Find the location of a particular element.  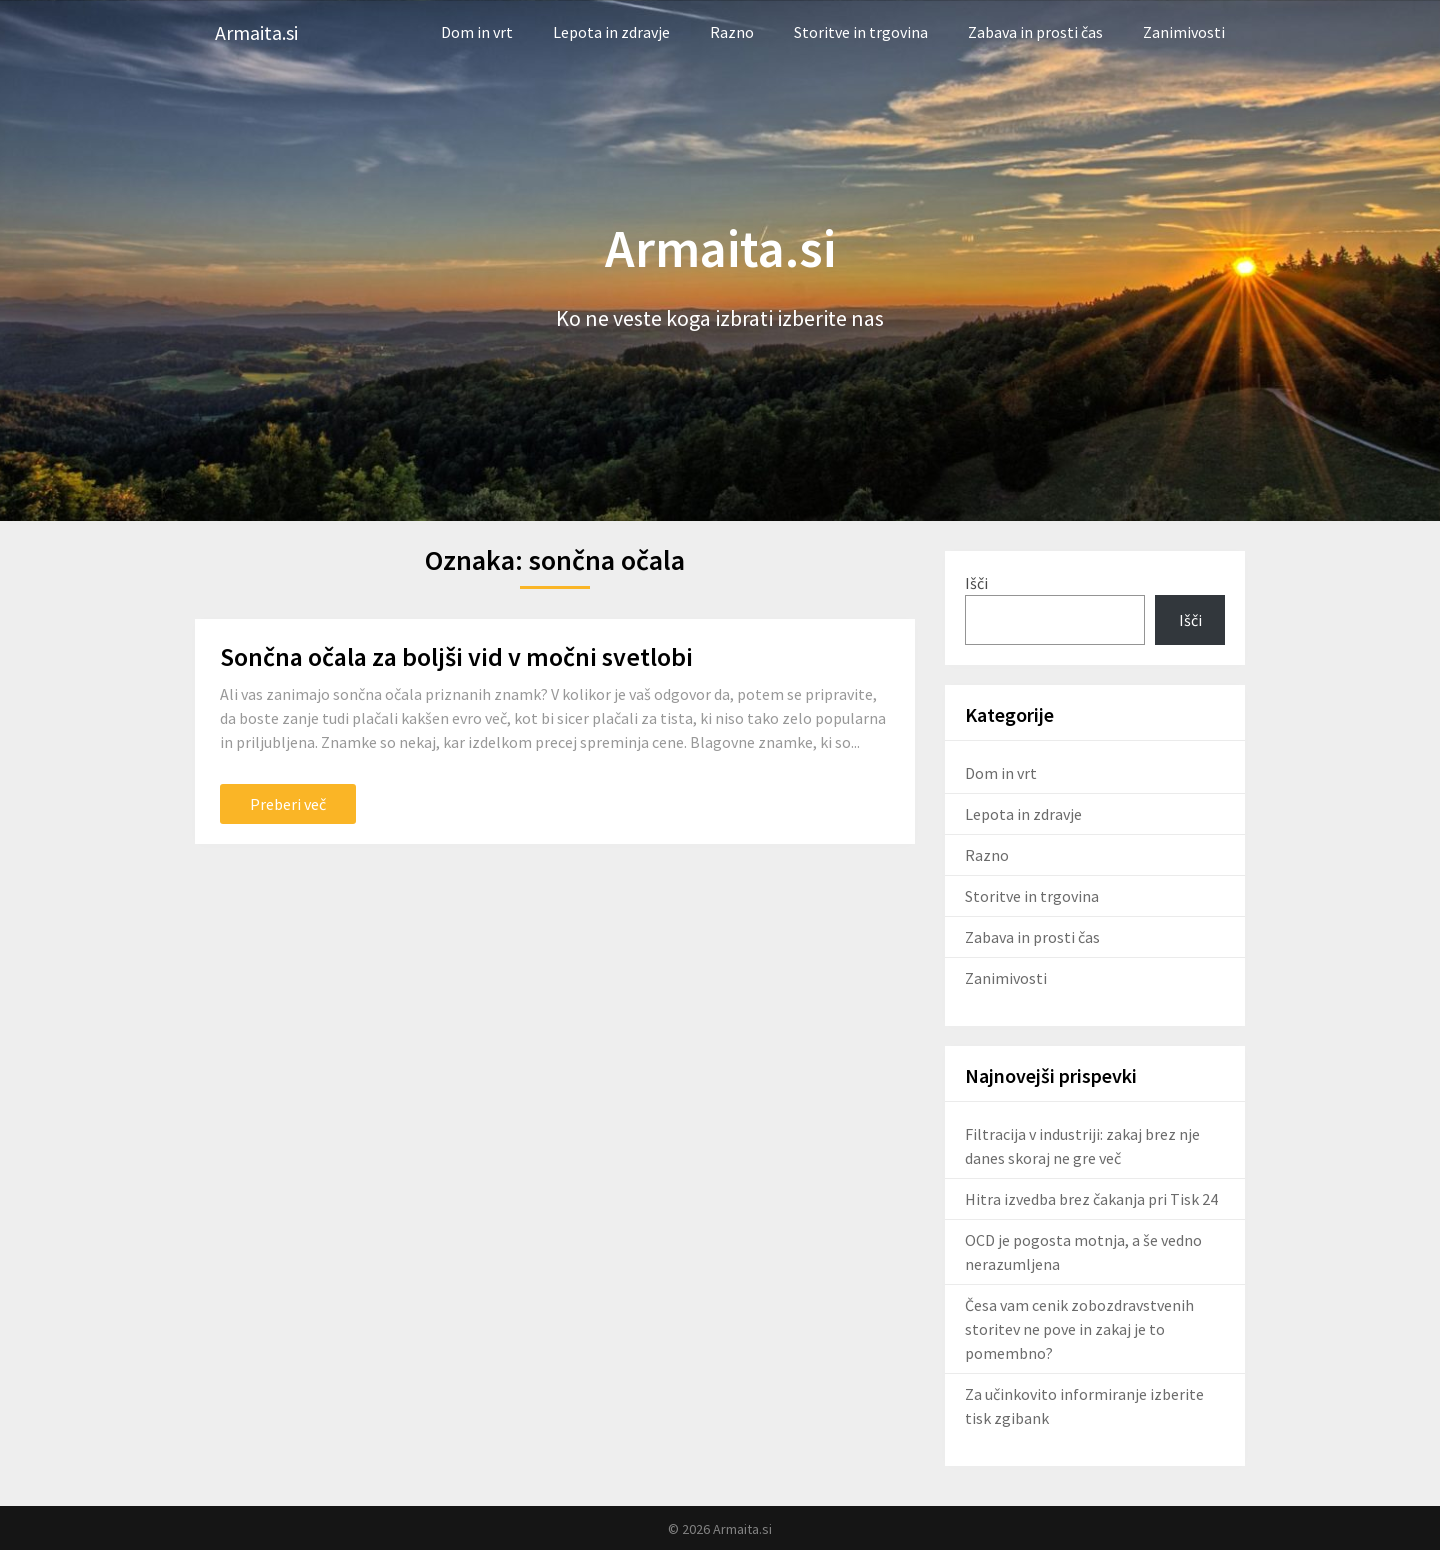

Dom in vrt is located at coordinates (477, 32).